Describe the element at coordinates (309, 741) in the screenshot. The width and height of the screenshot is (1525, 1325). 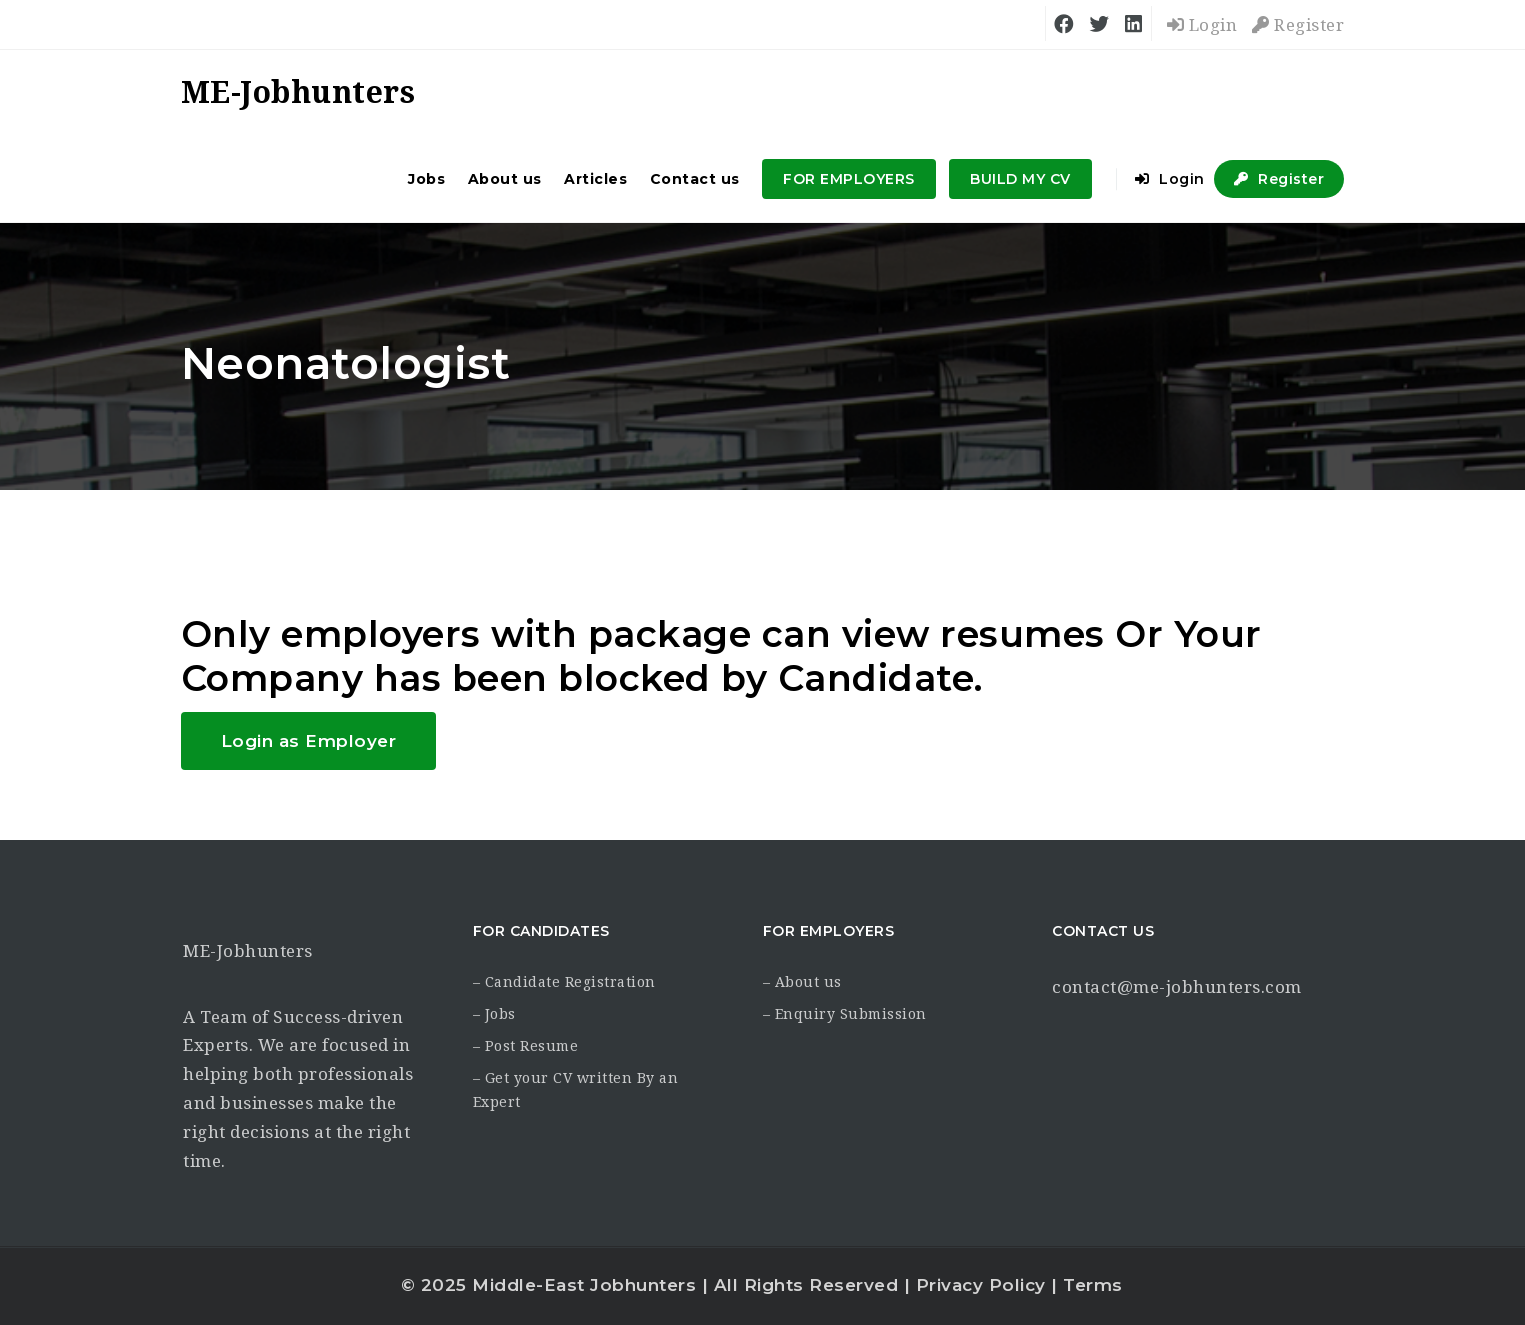
I see `Login as Employer` at that location.